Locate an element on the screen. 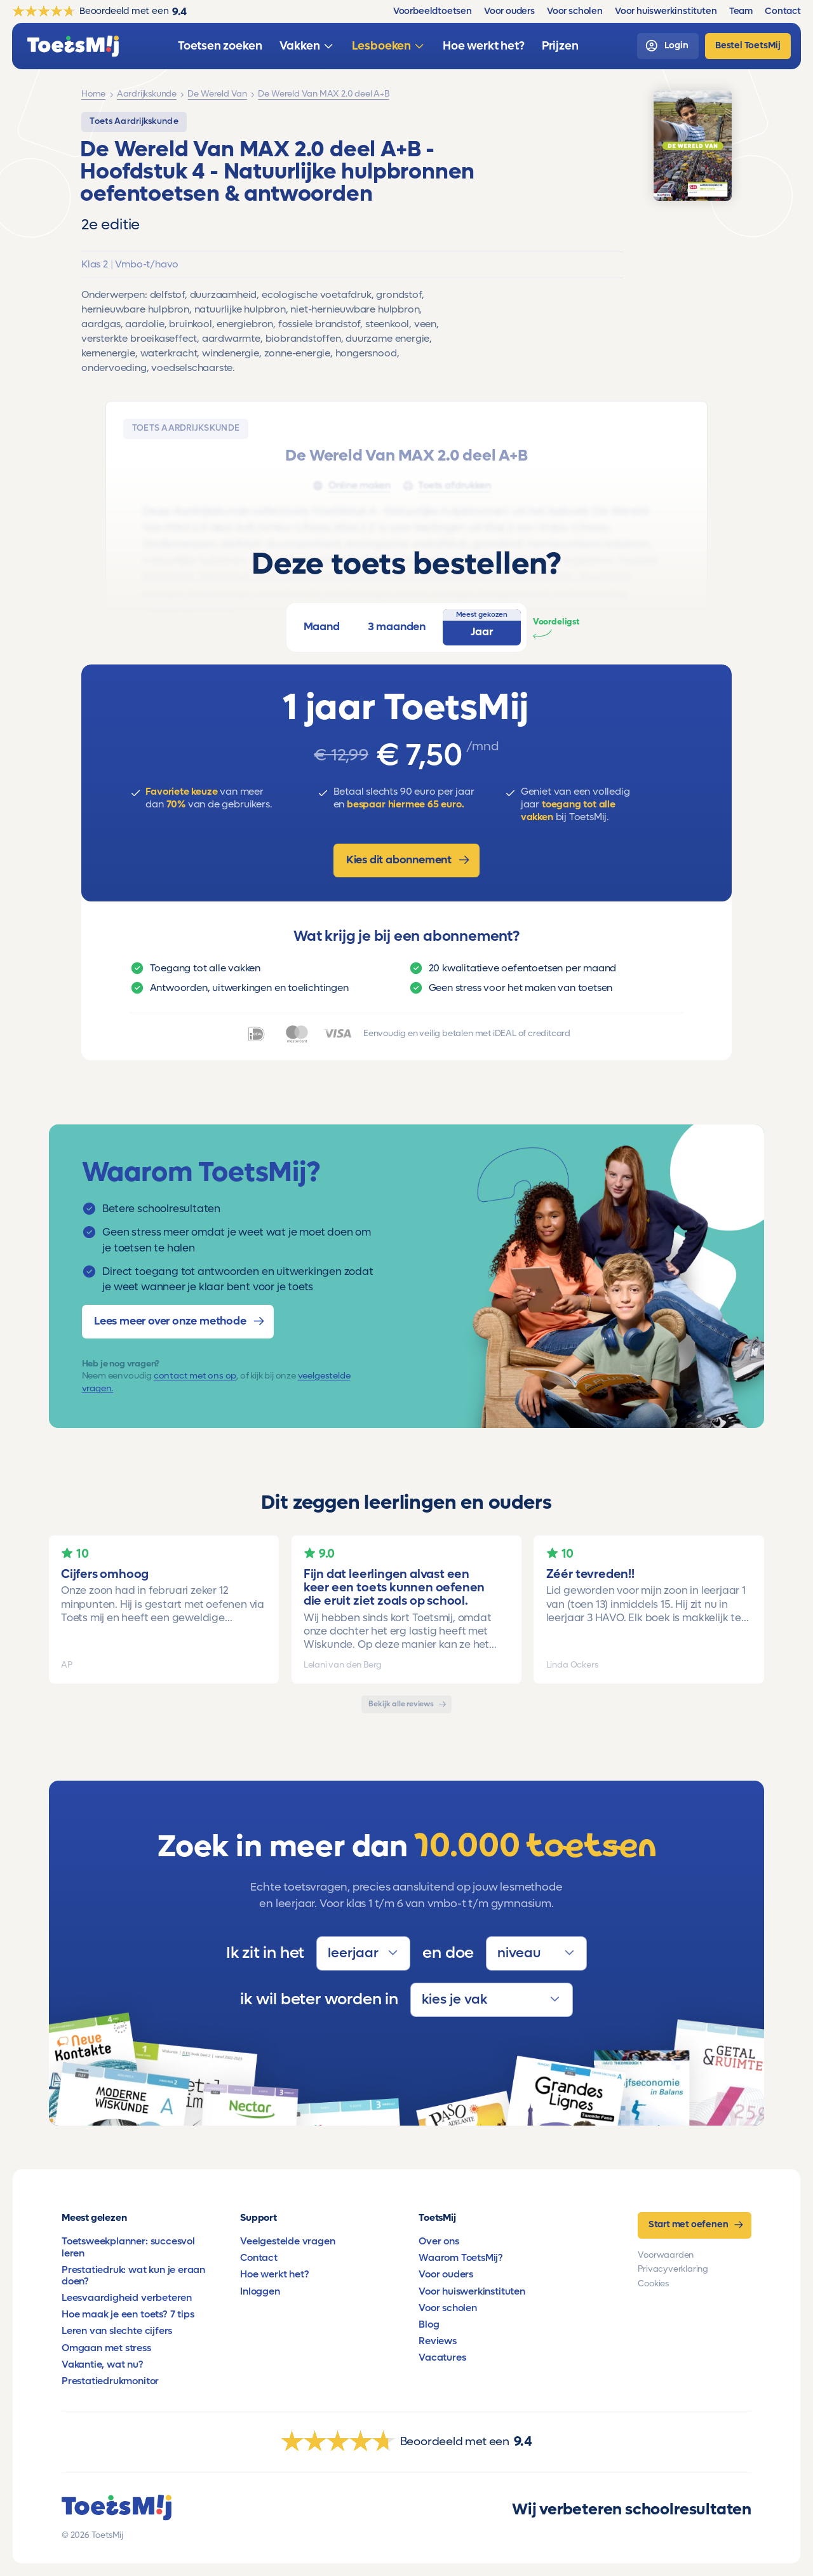  Over ons is located at coordinates (439, 2241).